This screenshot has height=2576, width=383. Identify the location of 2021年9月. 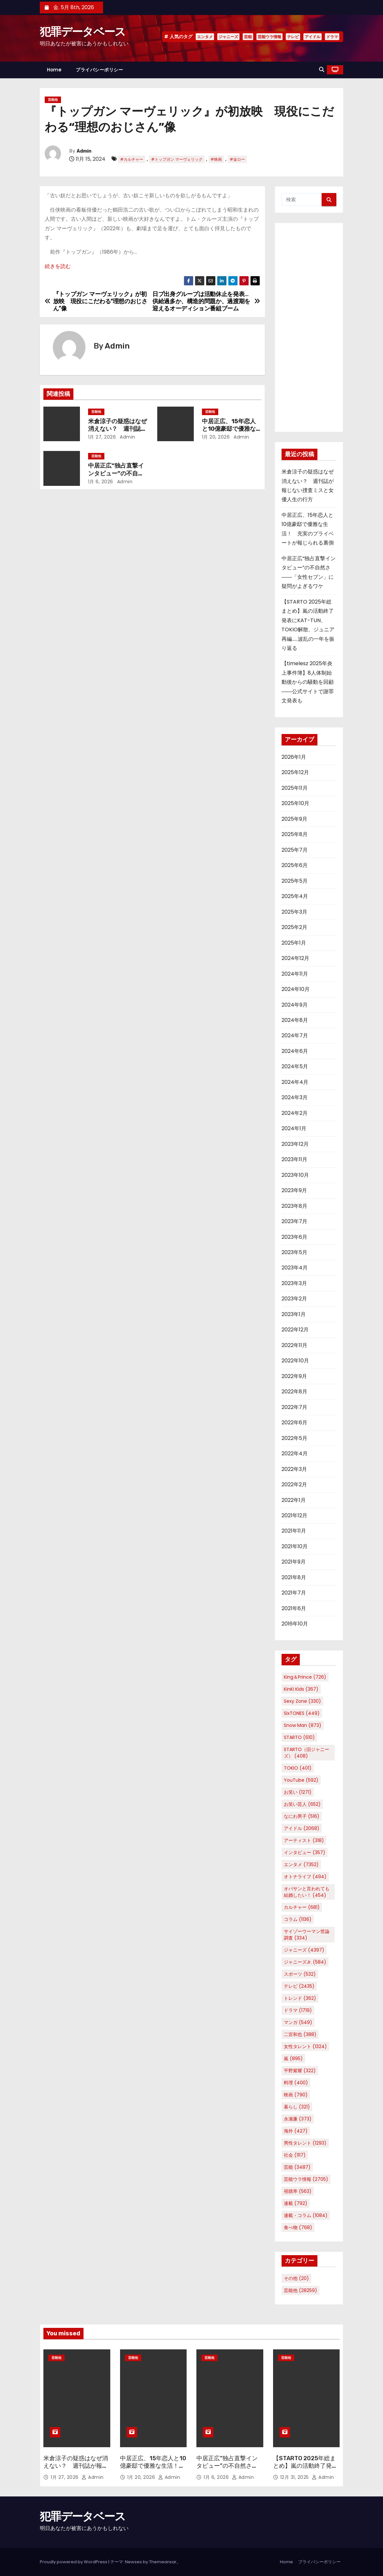
(294, 1561).